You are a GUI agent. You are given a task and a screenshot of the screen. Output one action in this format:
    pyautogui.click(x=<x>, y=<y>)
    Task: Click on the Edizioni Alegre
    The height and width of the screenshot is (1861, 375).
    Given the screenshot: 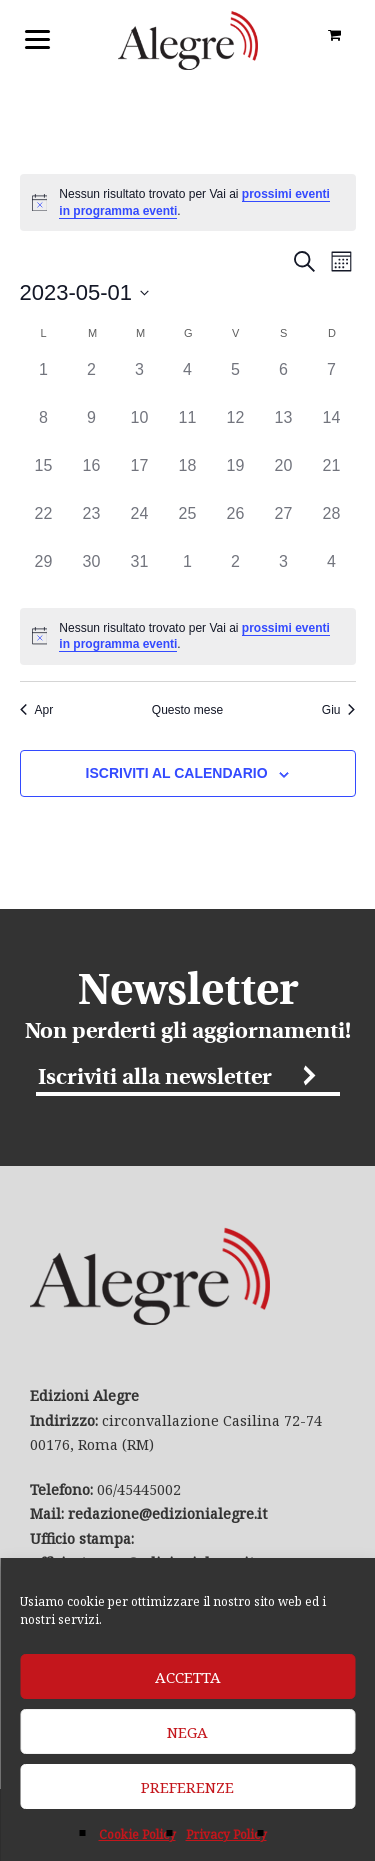 What is the action you would take?
    pyautogui.click(x=188, y=40)
    